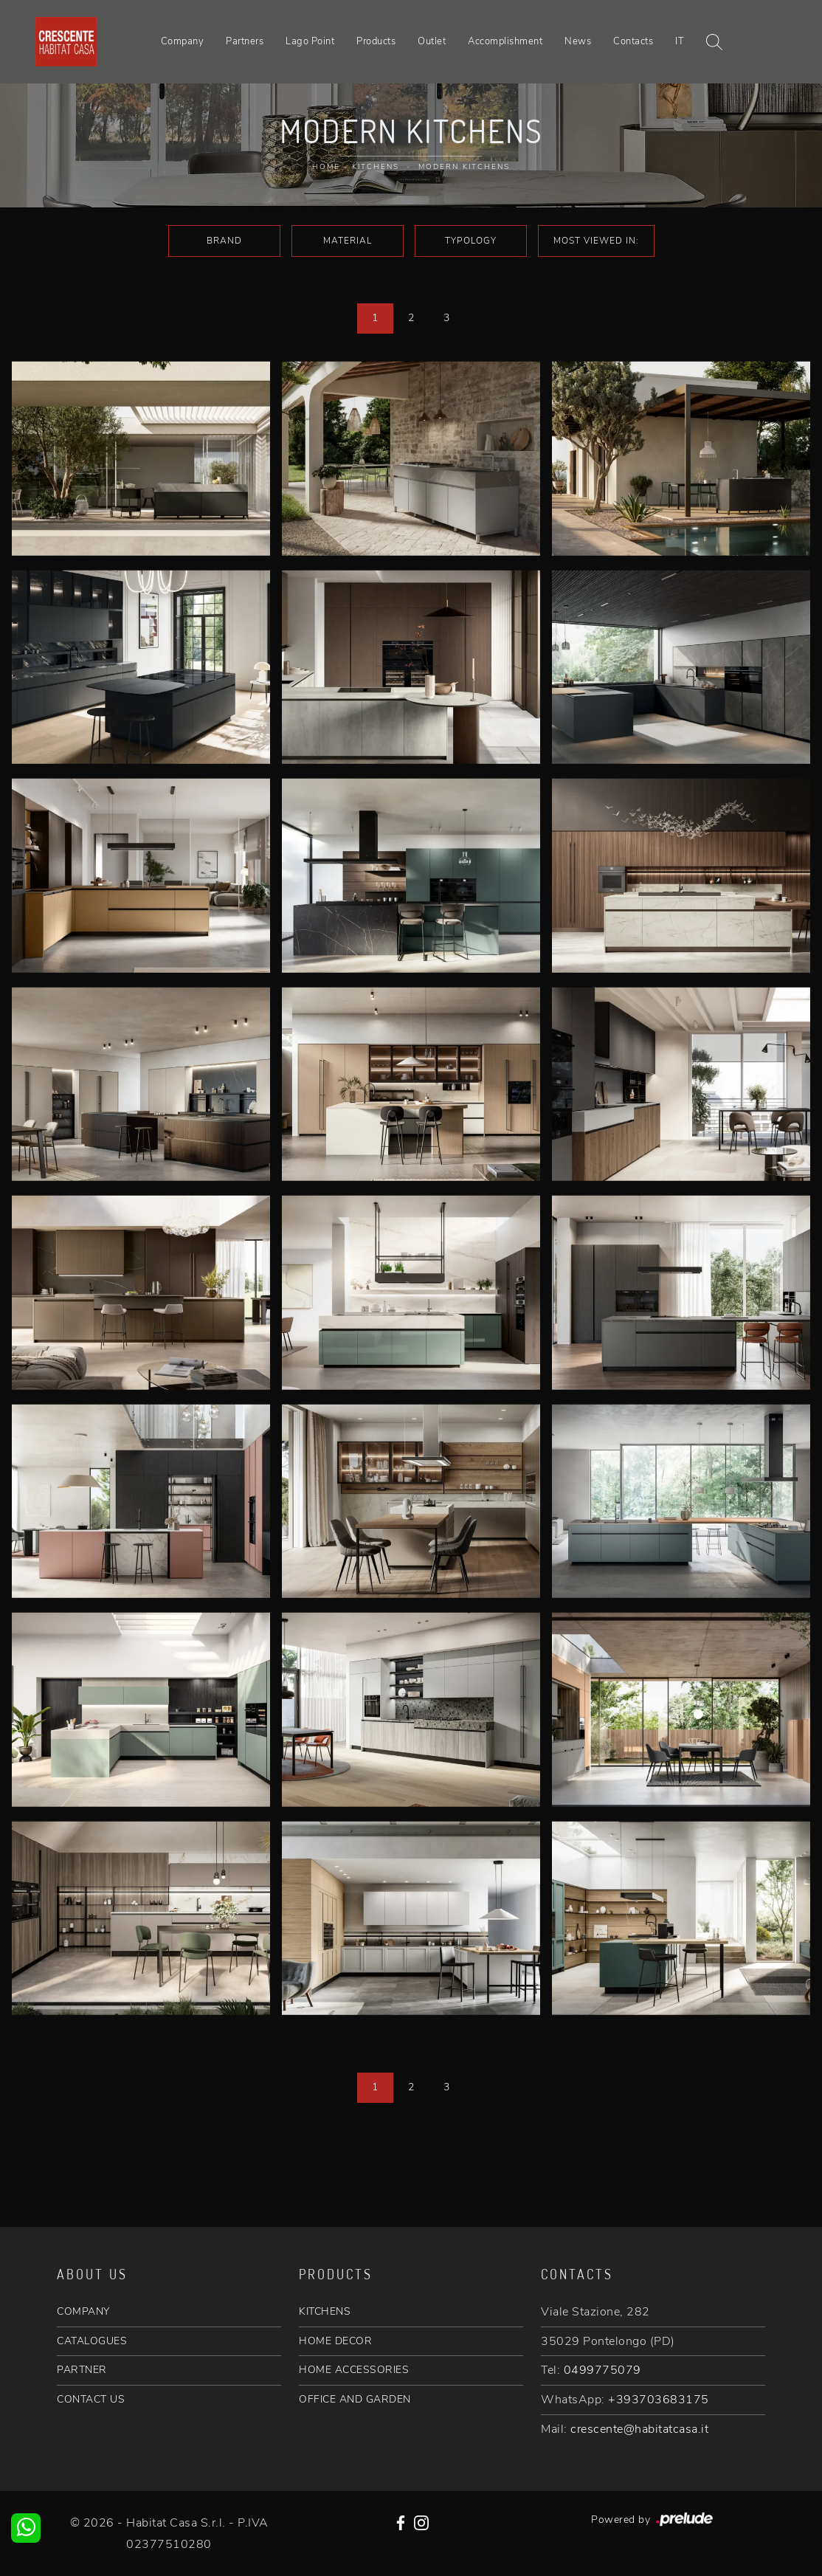 The image size is (822, 2576). Describe the element at coordinates (679, 41) in the screenshot. I see `IT` at that location.